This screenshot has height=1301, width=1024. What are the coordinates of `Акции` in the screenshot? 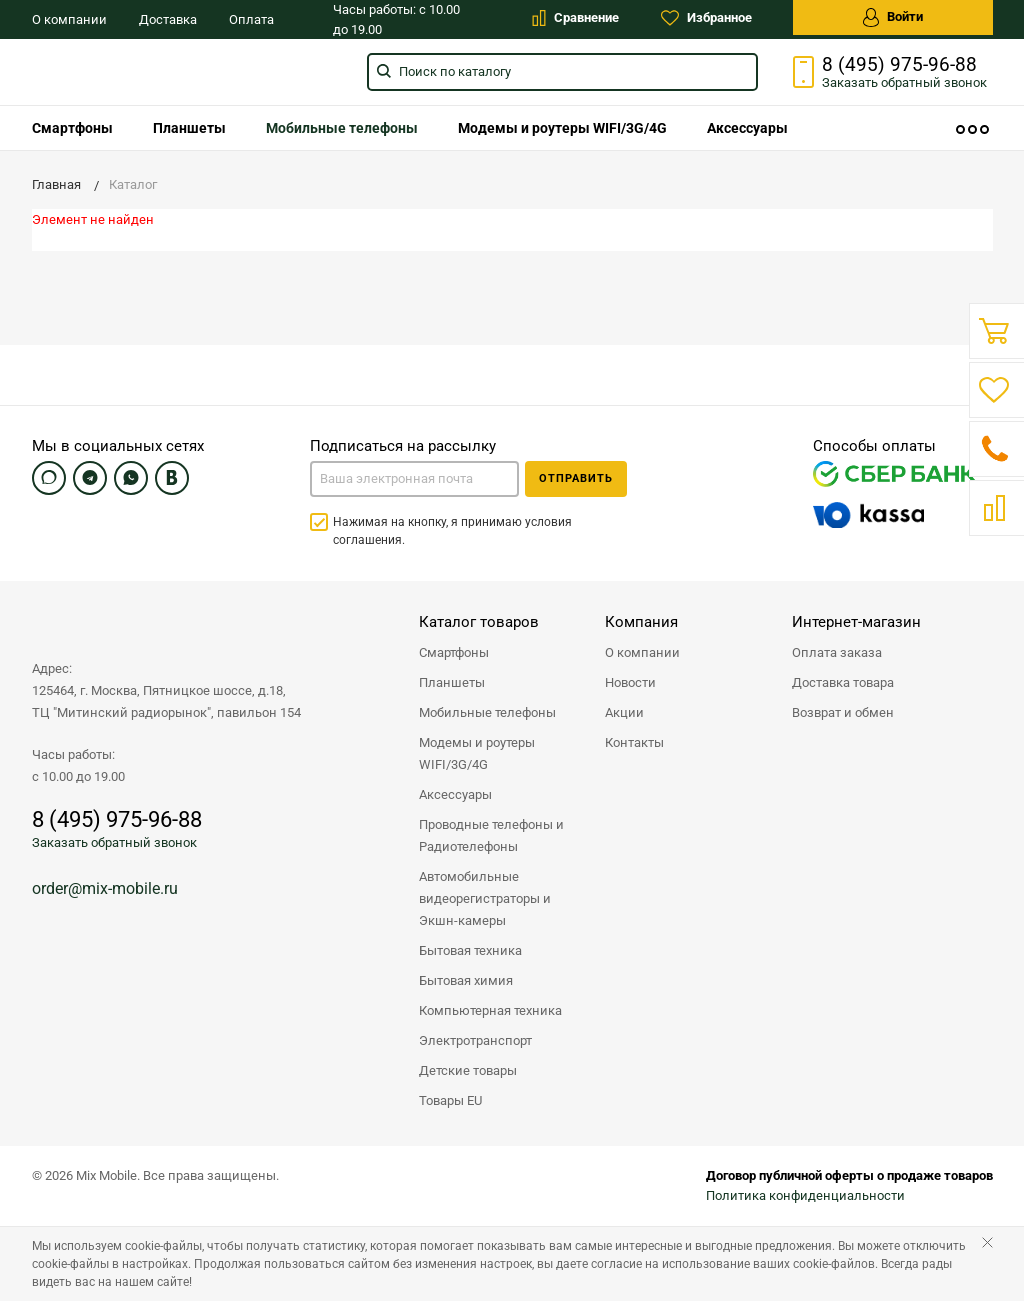 It's located at (624, 712).